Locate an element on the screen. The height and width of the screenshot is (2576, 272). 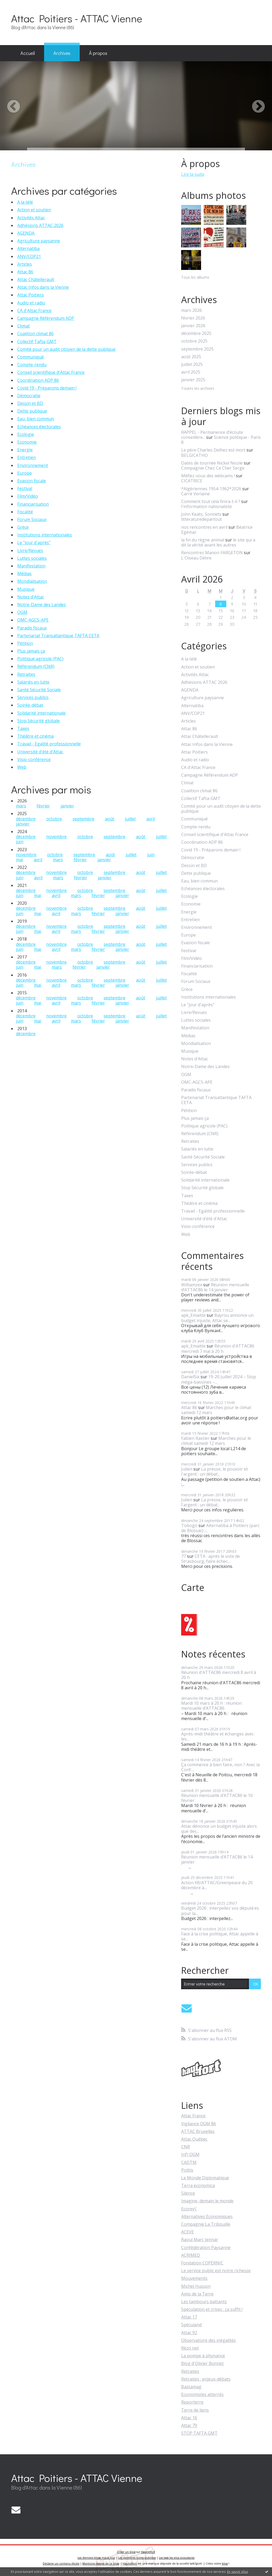
Mardi 10 mars à 20 h : réunion mensuelle d’ATTAC86 is located at coordinates (211, 1705).